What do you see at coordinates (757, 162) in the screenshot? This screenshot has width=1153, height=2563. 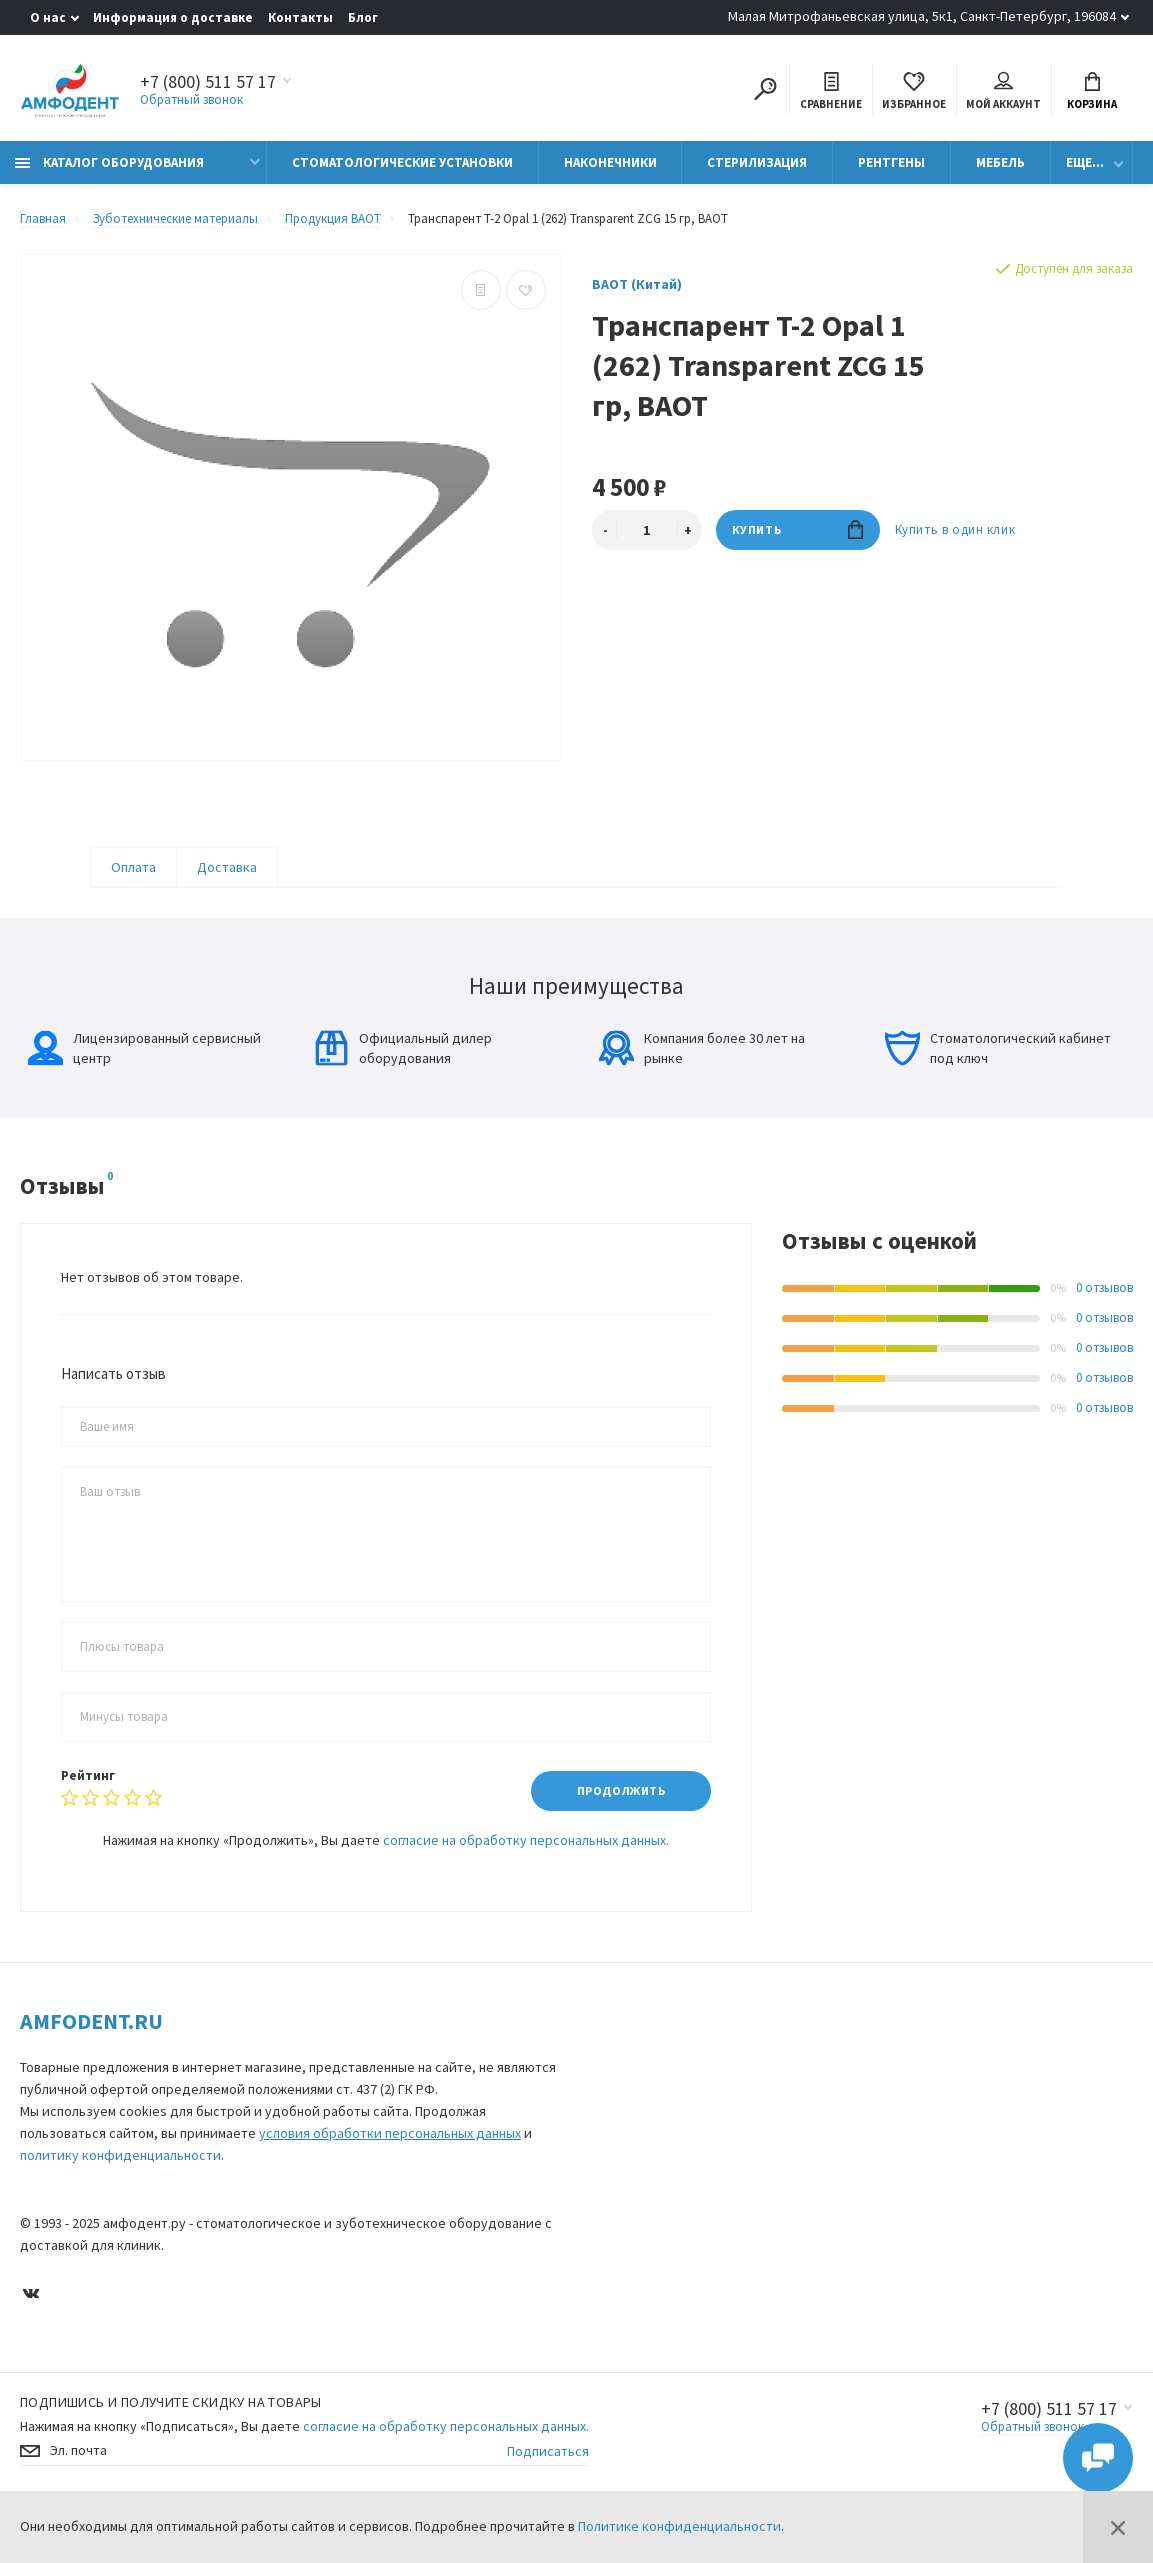 I see `Стерилизация` at bounding box center [757, 162].